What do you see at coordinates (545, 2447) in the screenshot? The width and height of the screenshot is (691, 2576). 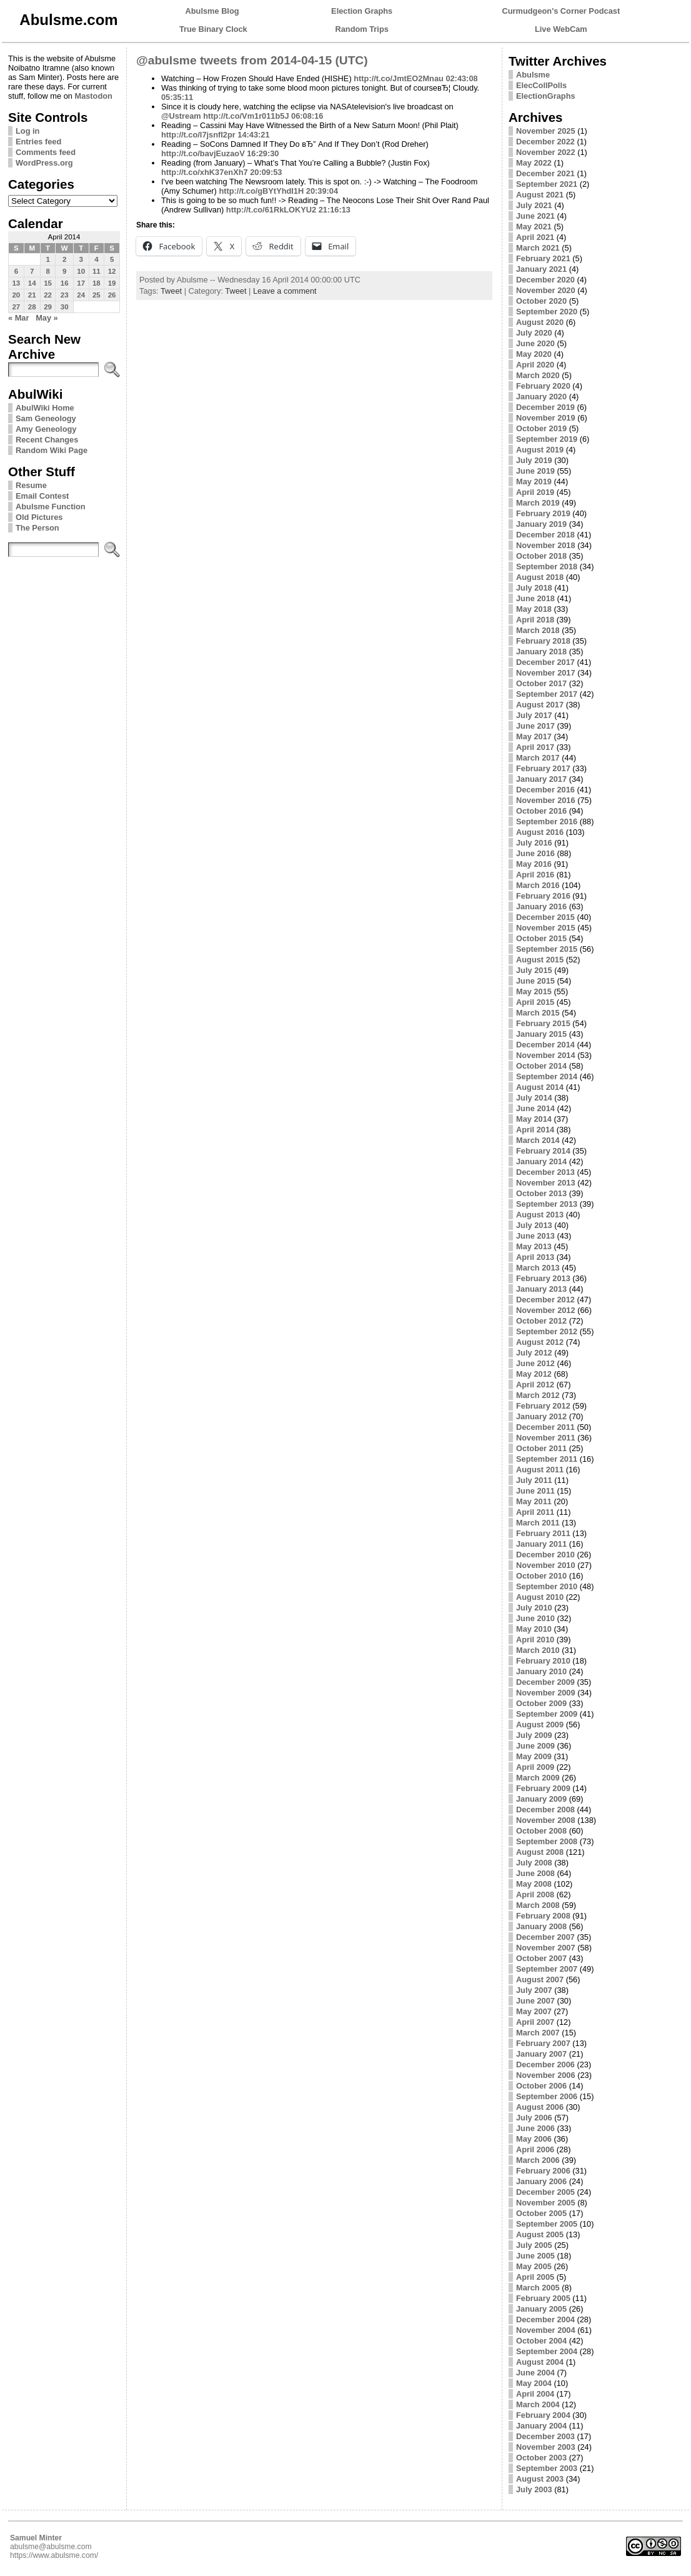 I see `November 2003` at bounding box center [545, 2447].